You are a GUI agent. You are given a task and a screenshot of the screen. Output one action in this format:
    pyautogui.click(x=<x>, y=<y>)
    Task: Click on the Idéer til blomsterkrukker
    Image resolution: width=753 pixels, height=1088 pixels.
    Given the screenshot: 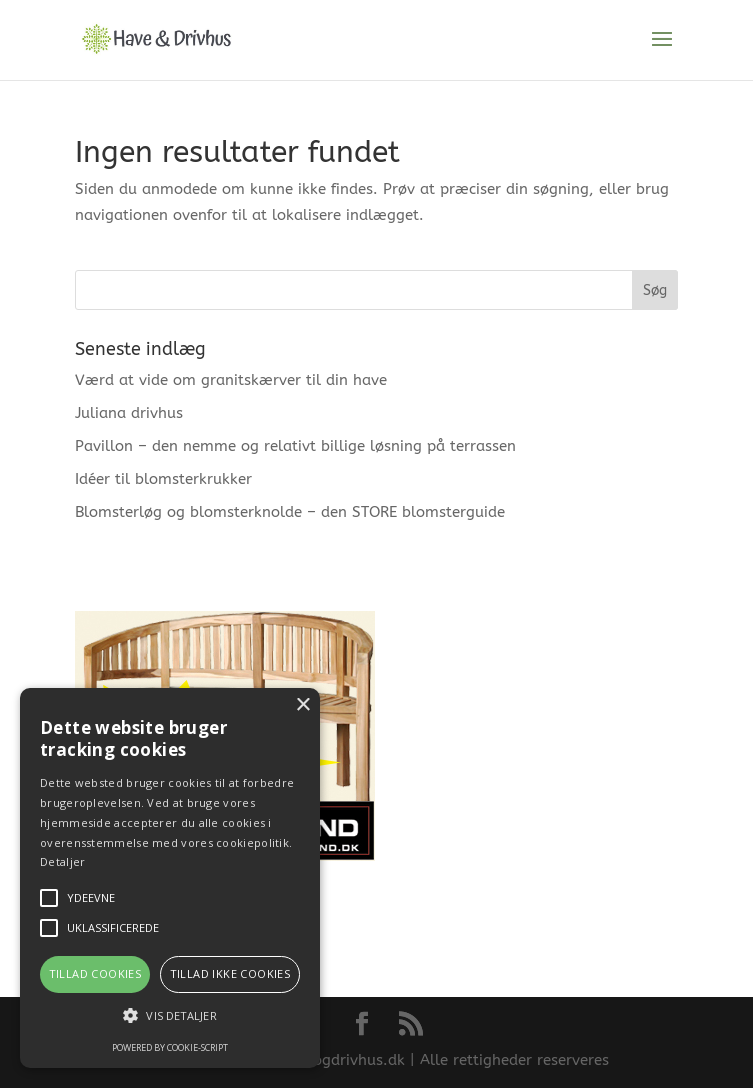 What is the action you would take?
    pyautogui.click(x=163, y=479)
    